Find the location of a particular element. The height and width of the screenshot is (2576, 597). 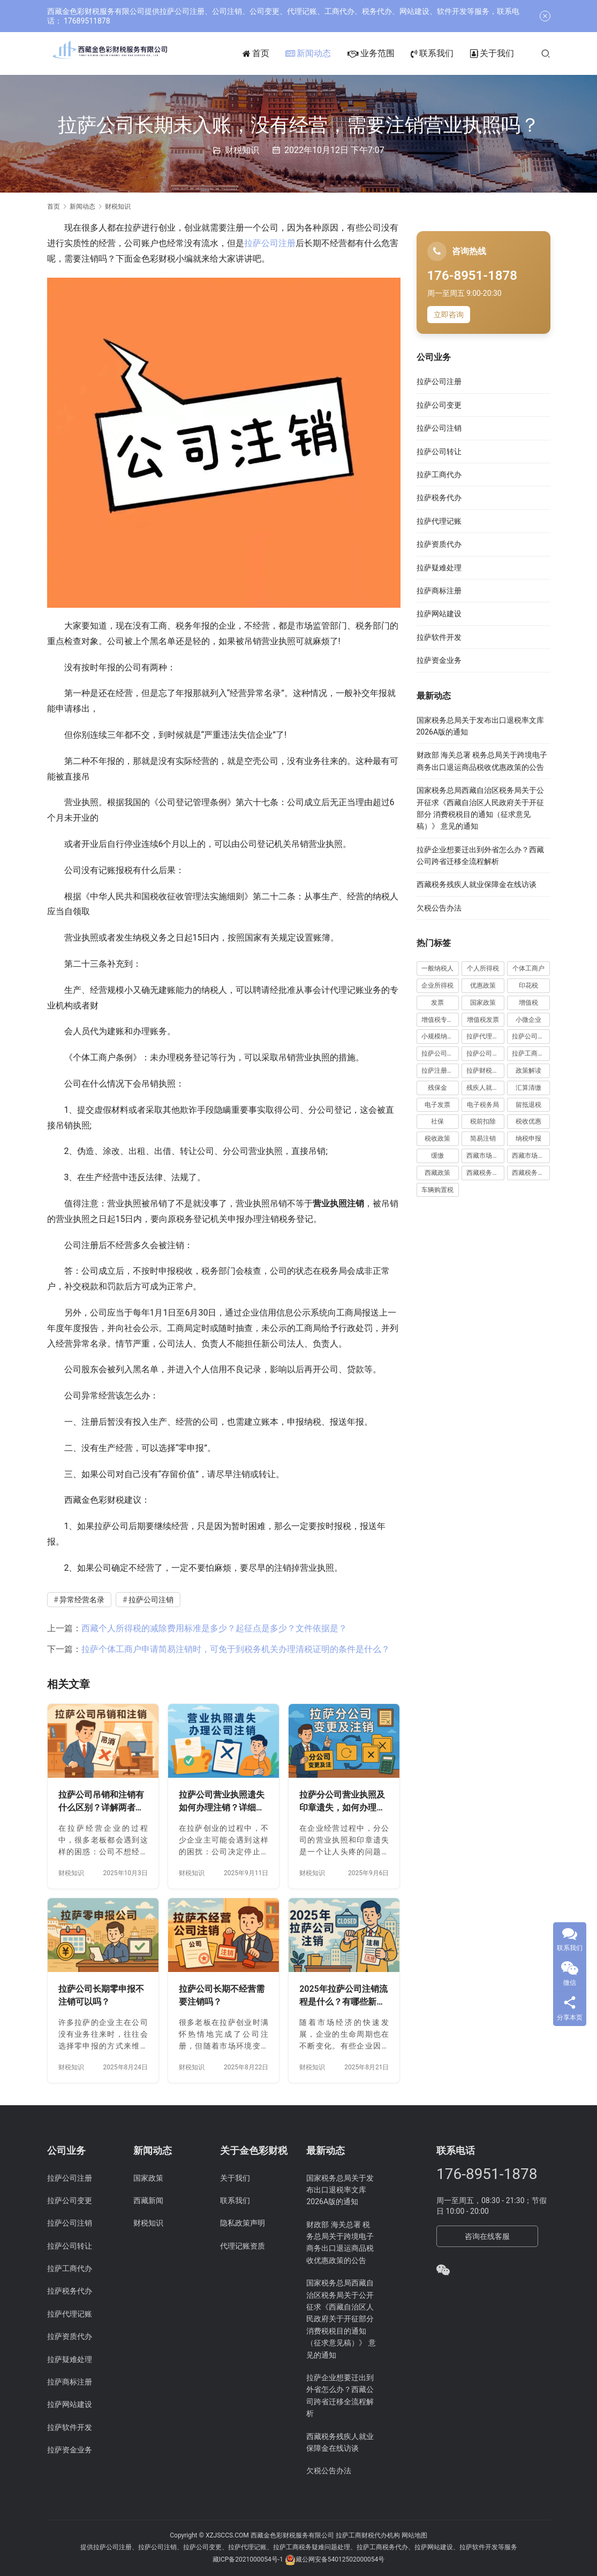

网站地图 is located at coordinates (414, 2535).